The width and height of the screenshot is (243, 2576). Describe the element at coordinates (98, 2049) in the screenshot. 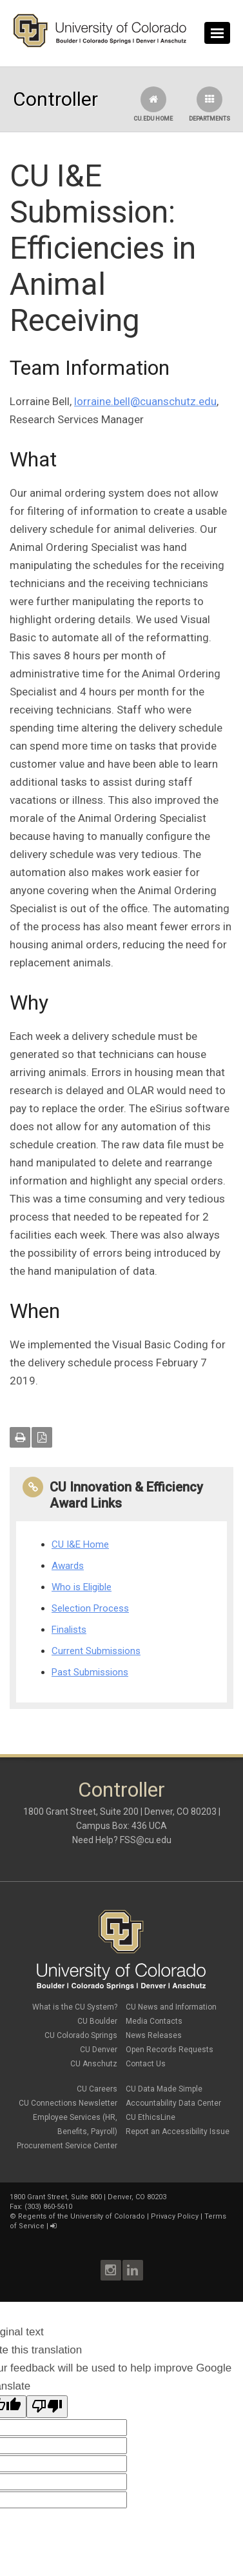

I see `CU Denver` at that location.